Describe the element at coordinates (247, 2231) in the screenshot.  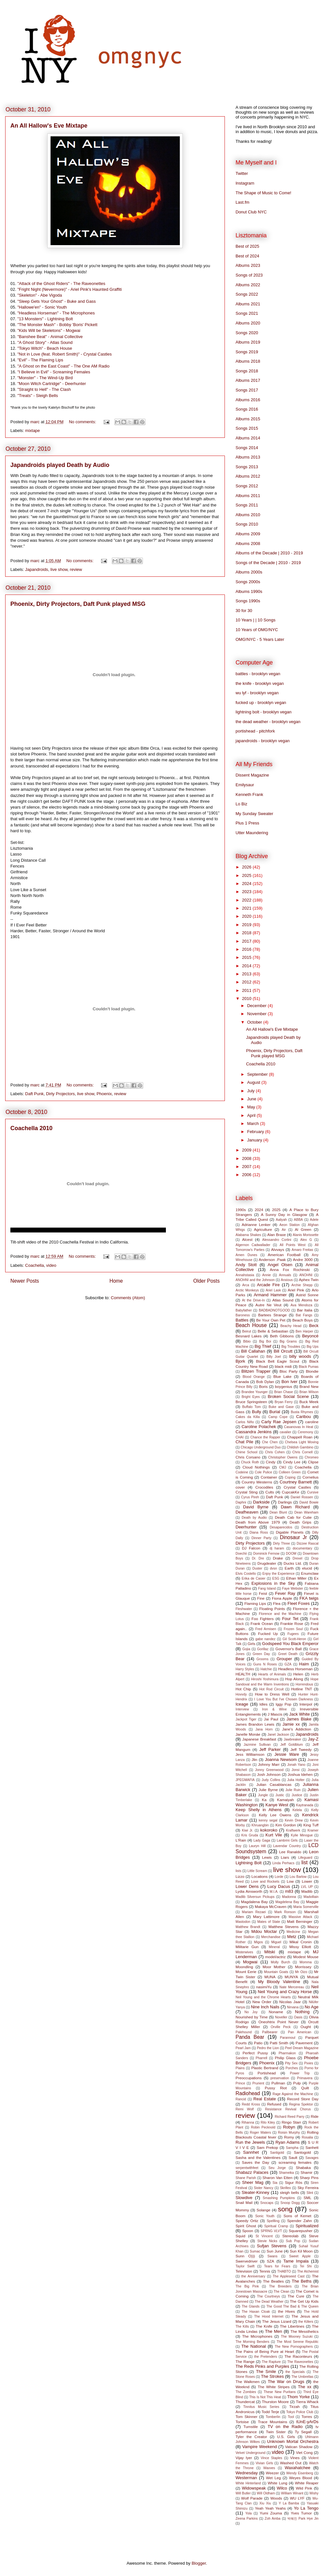
I see `Spoon` at that location.